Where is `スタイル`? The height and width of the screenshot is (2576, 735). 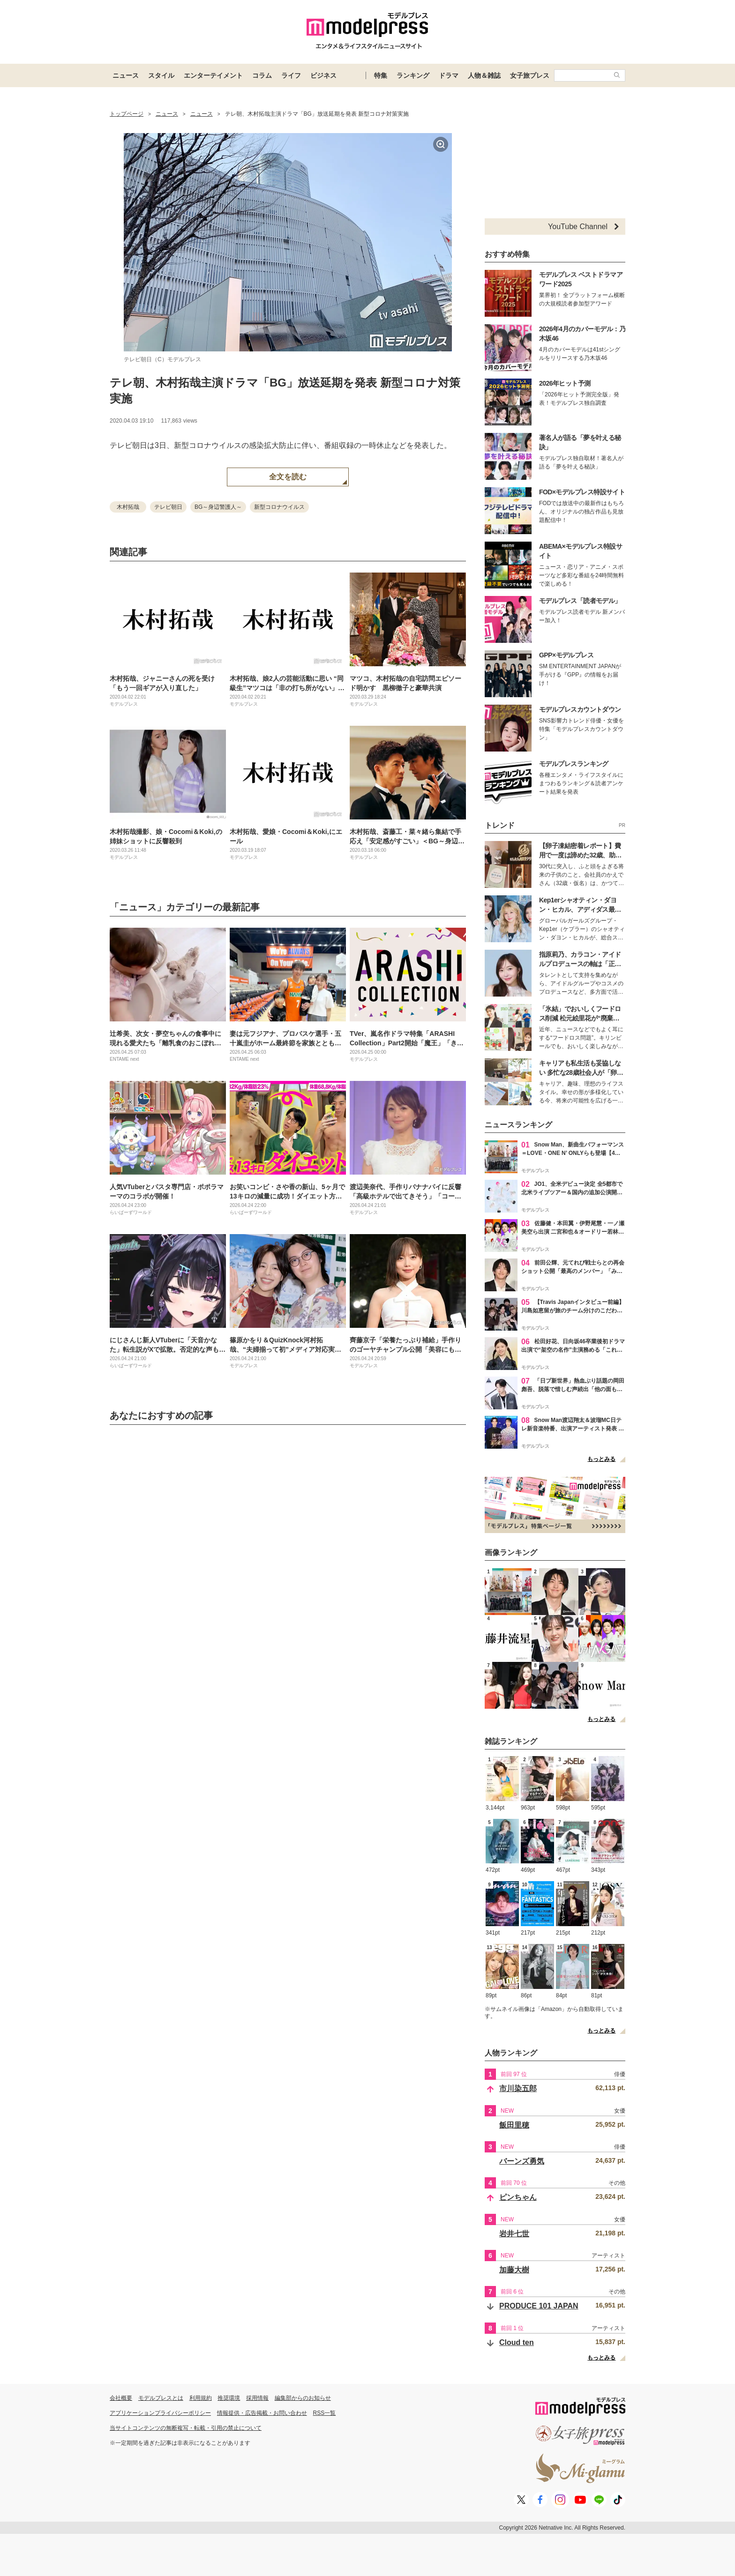
スタイル is located at coordinates (161, 75).